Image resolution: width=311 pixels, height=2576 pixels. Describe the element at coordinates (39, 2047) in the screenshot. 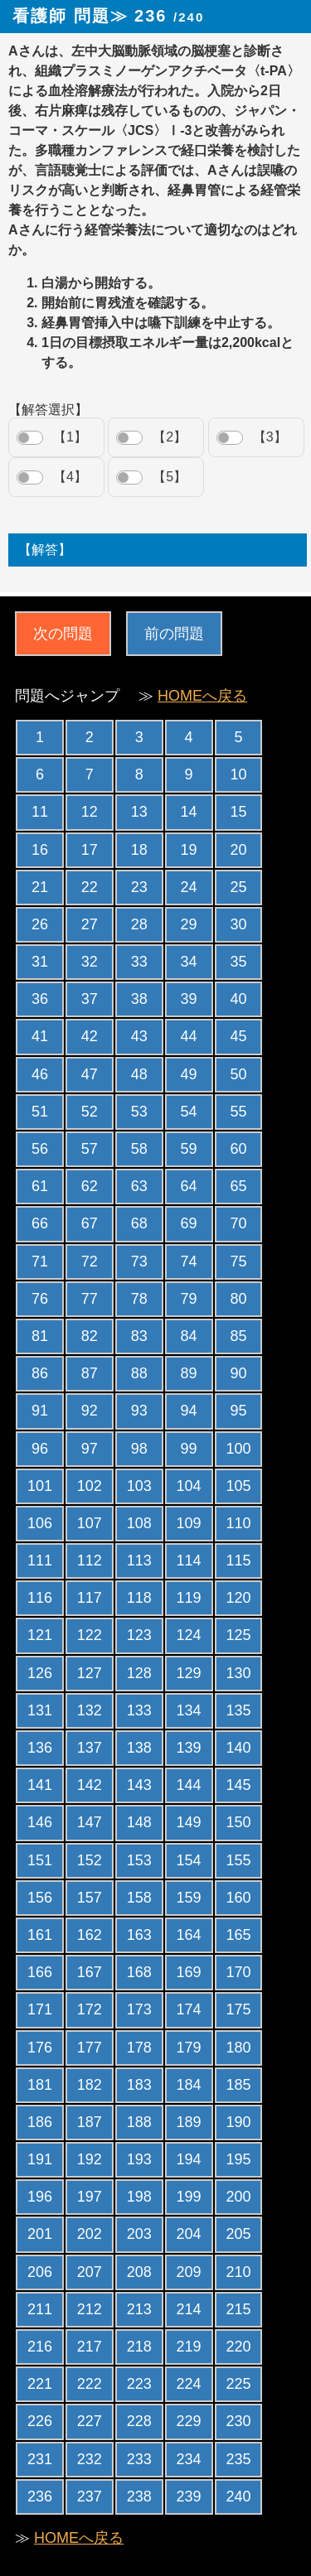

I see `176` at that location.